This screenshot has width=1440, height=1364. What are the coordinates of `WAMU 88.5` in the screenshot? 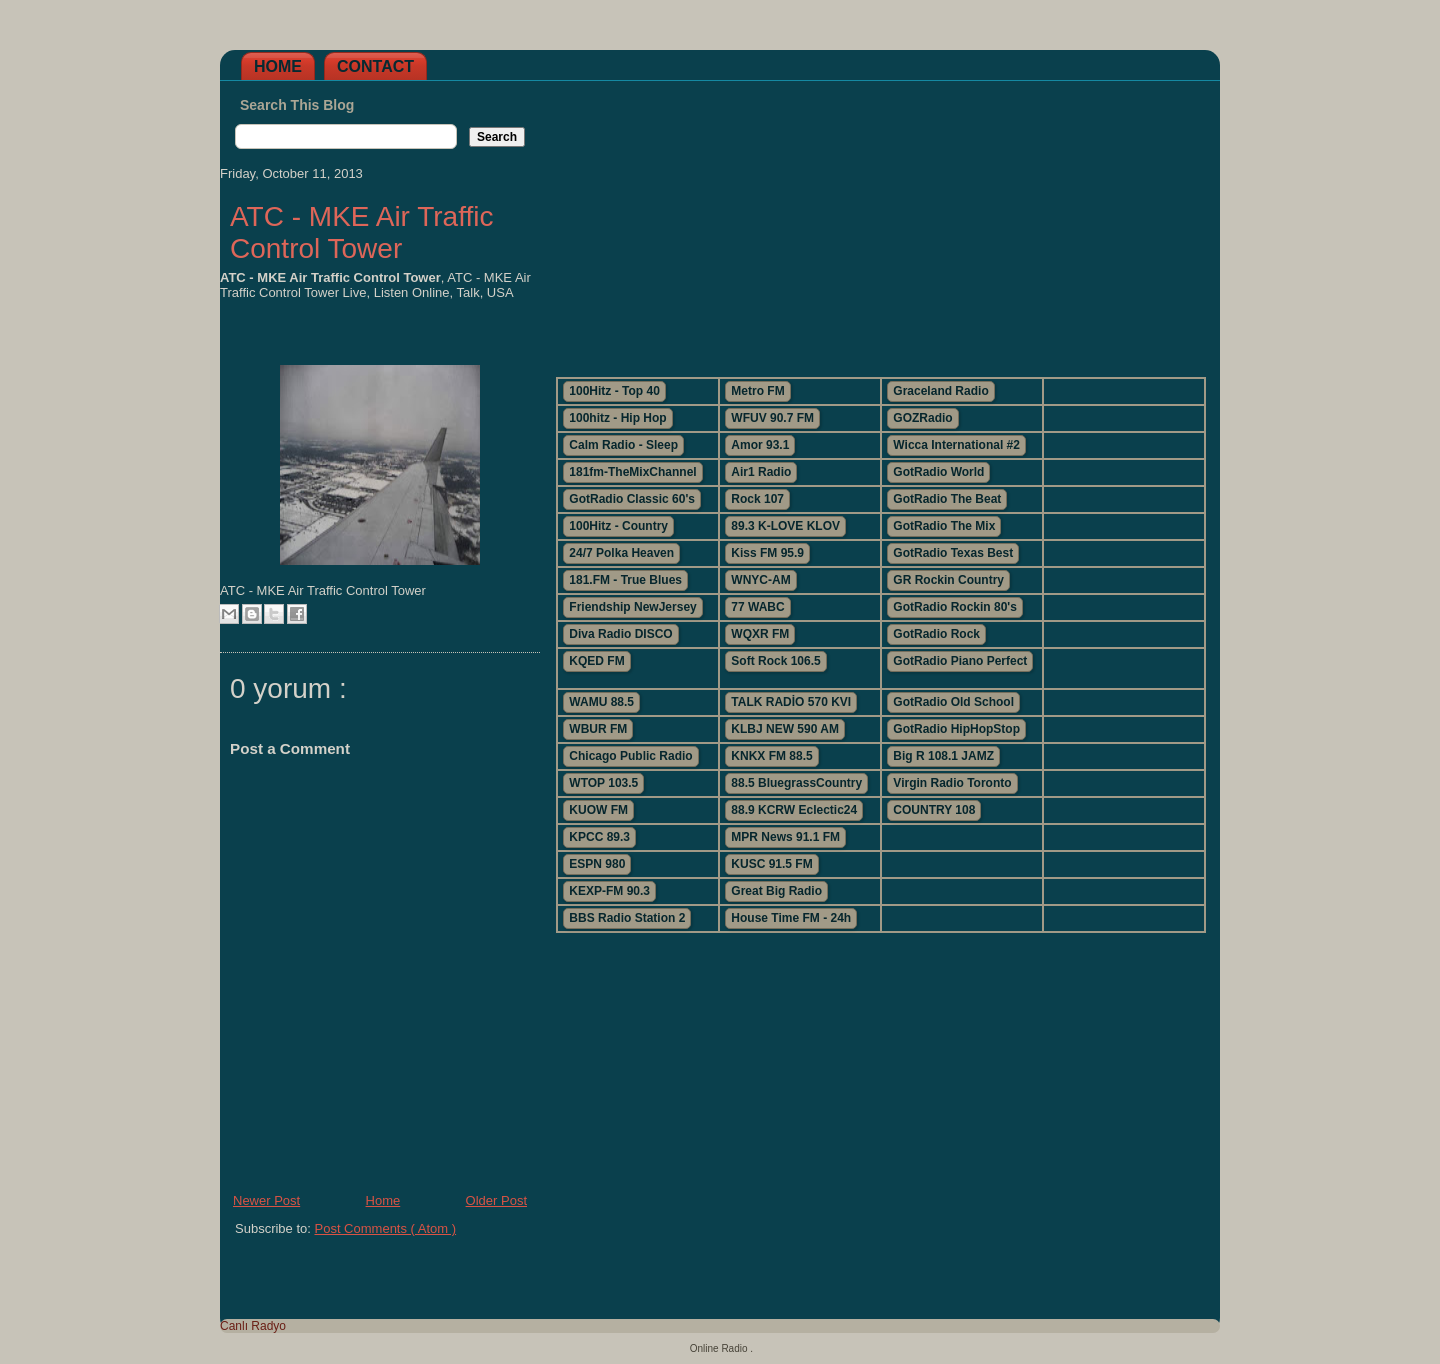 It's located at (601, 702).